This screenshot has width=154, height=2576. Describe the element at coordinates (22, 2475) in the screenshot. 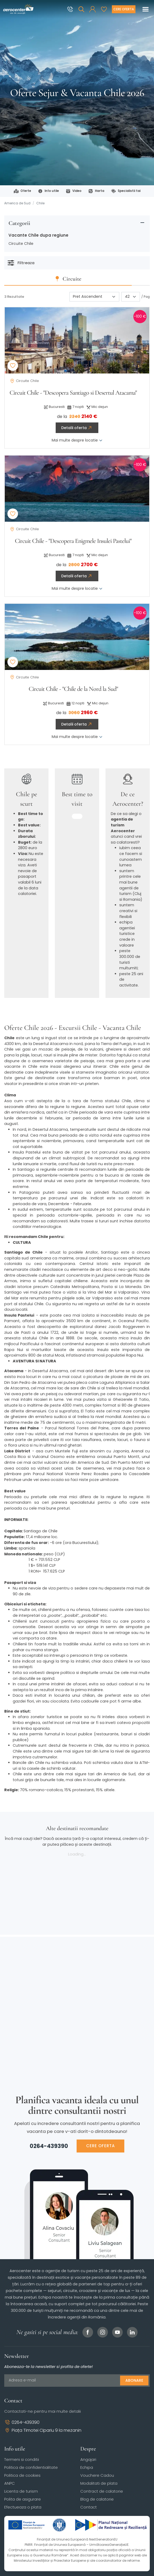

I see `Politica de cookies` at that location.